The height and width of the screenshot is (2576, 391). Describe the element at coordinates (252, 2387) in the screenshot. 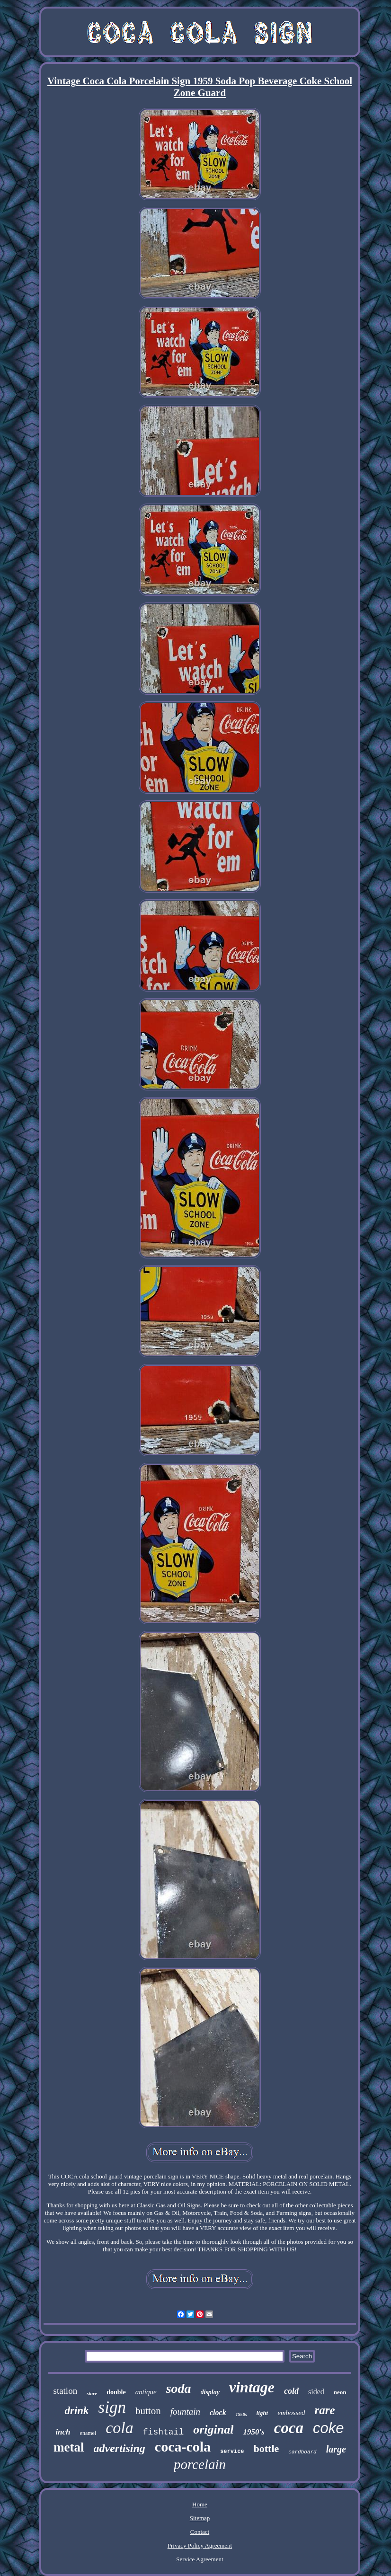

I see `vintage` at that location.